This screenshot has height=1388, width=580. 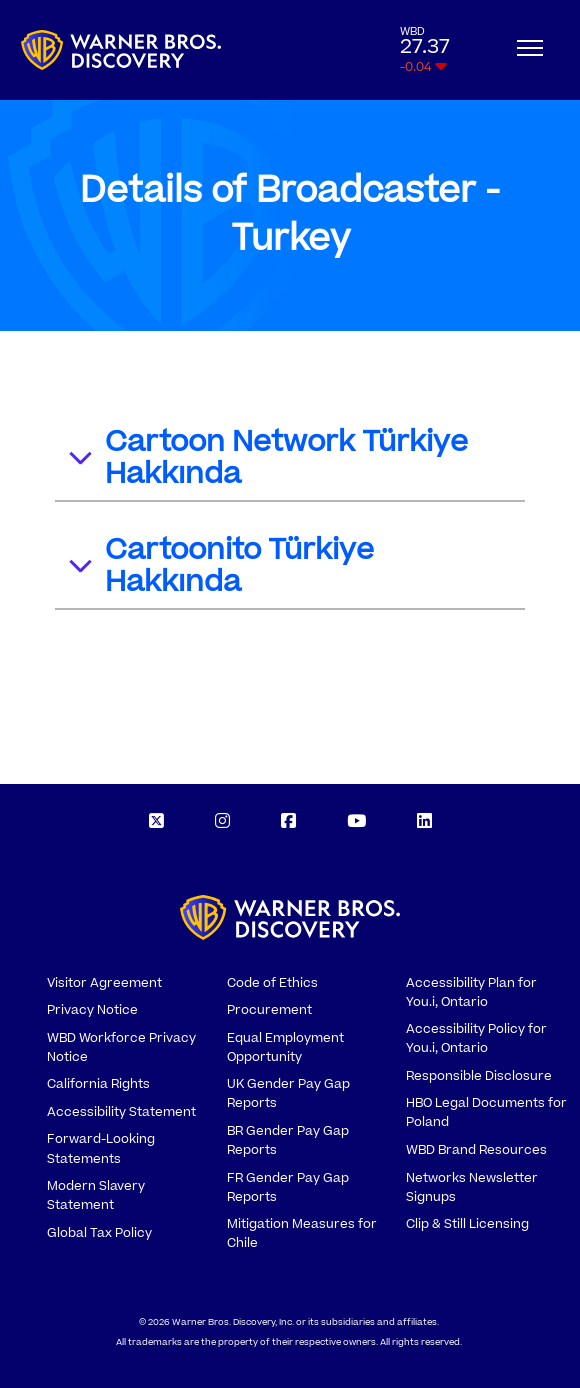 What do you see at coordinates (98, 1084) in the screenshot?
I see `California Rights` at bounding box center [98, 1084].